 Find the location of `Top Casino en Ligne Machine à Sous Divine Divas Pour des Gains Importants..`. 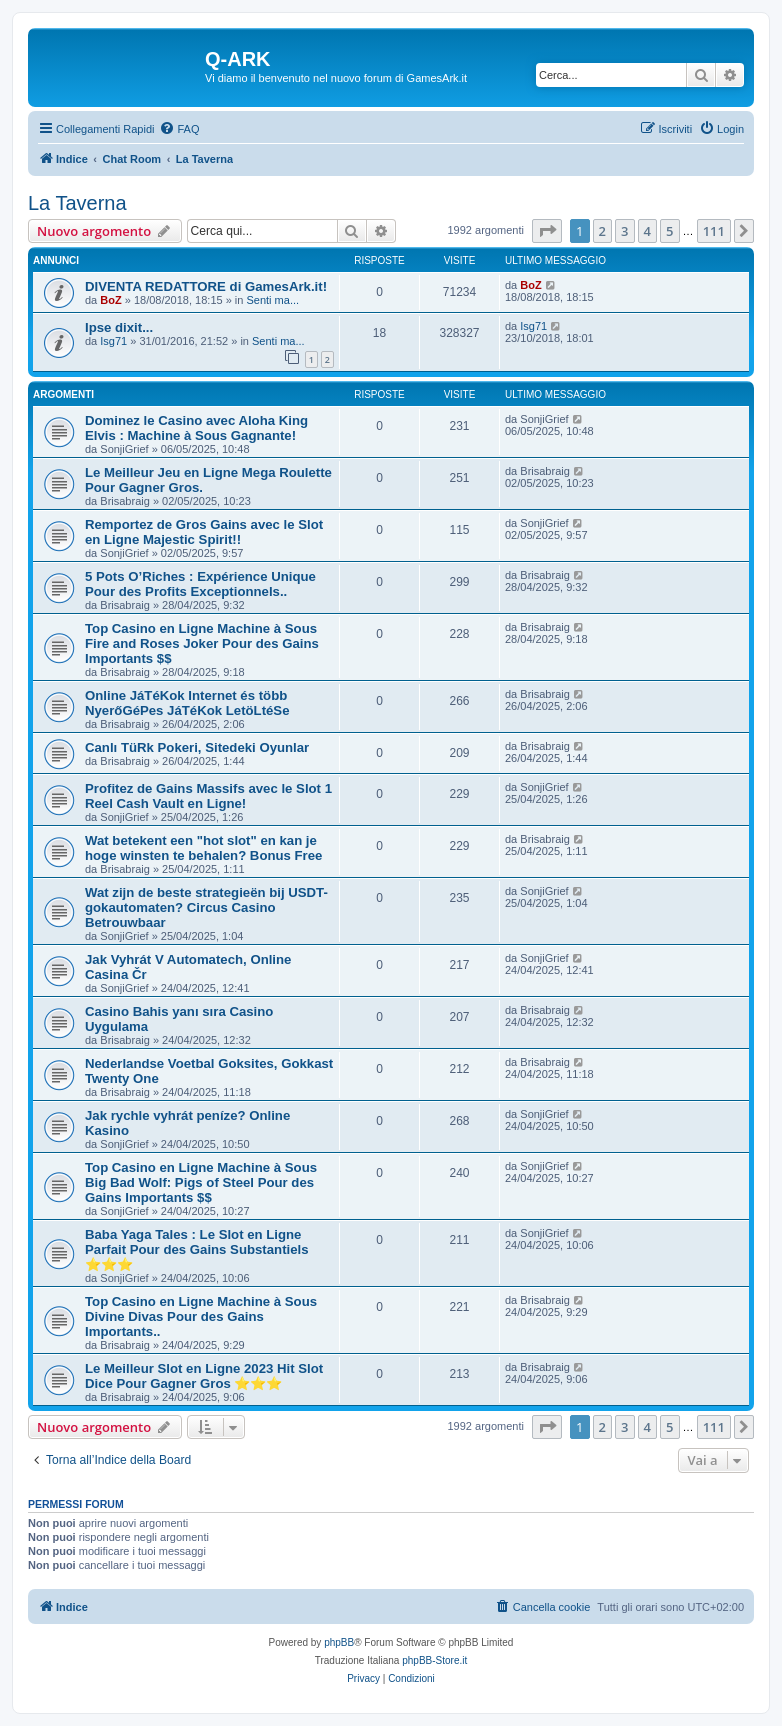

Top Casino en Ligne Machine à Sous Divine Divas Pour des Gains Importants.. is located at coordinates (201, 1316).